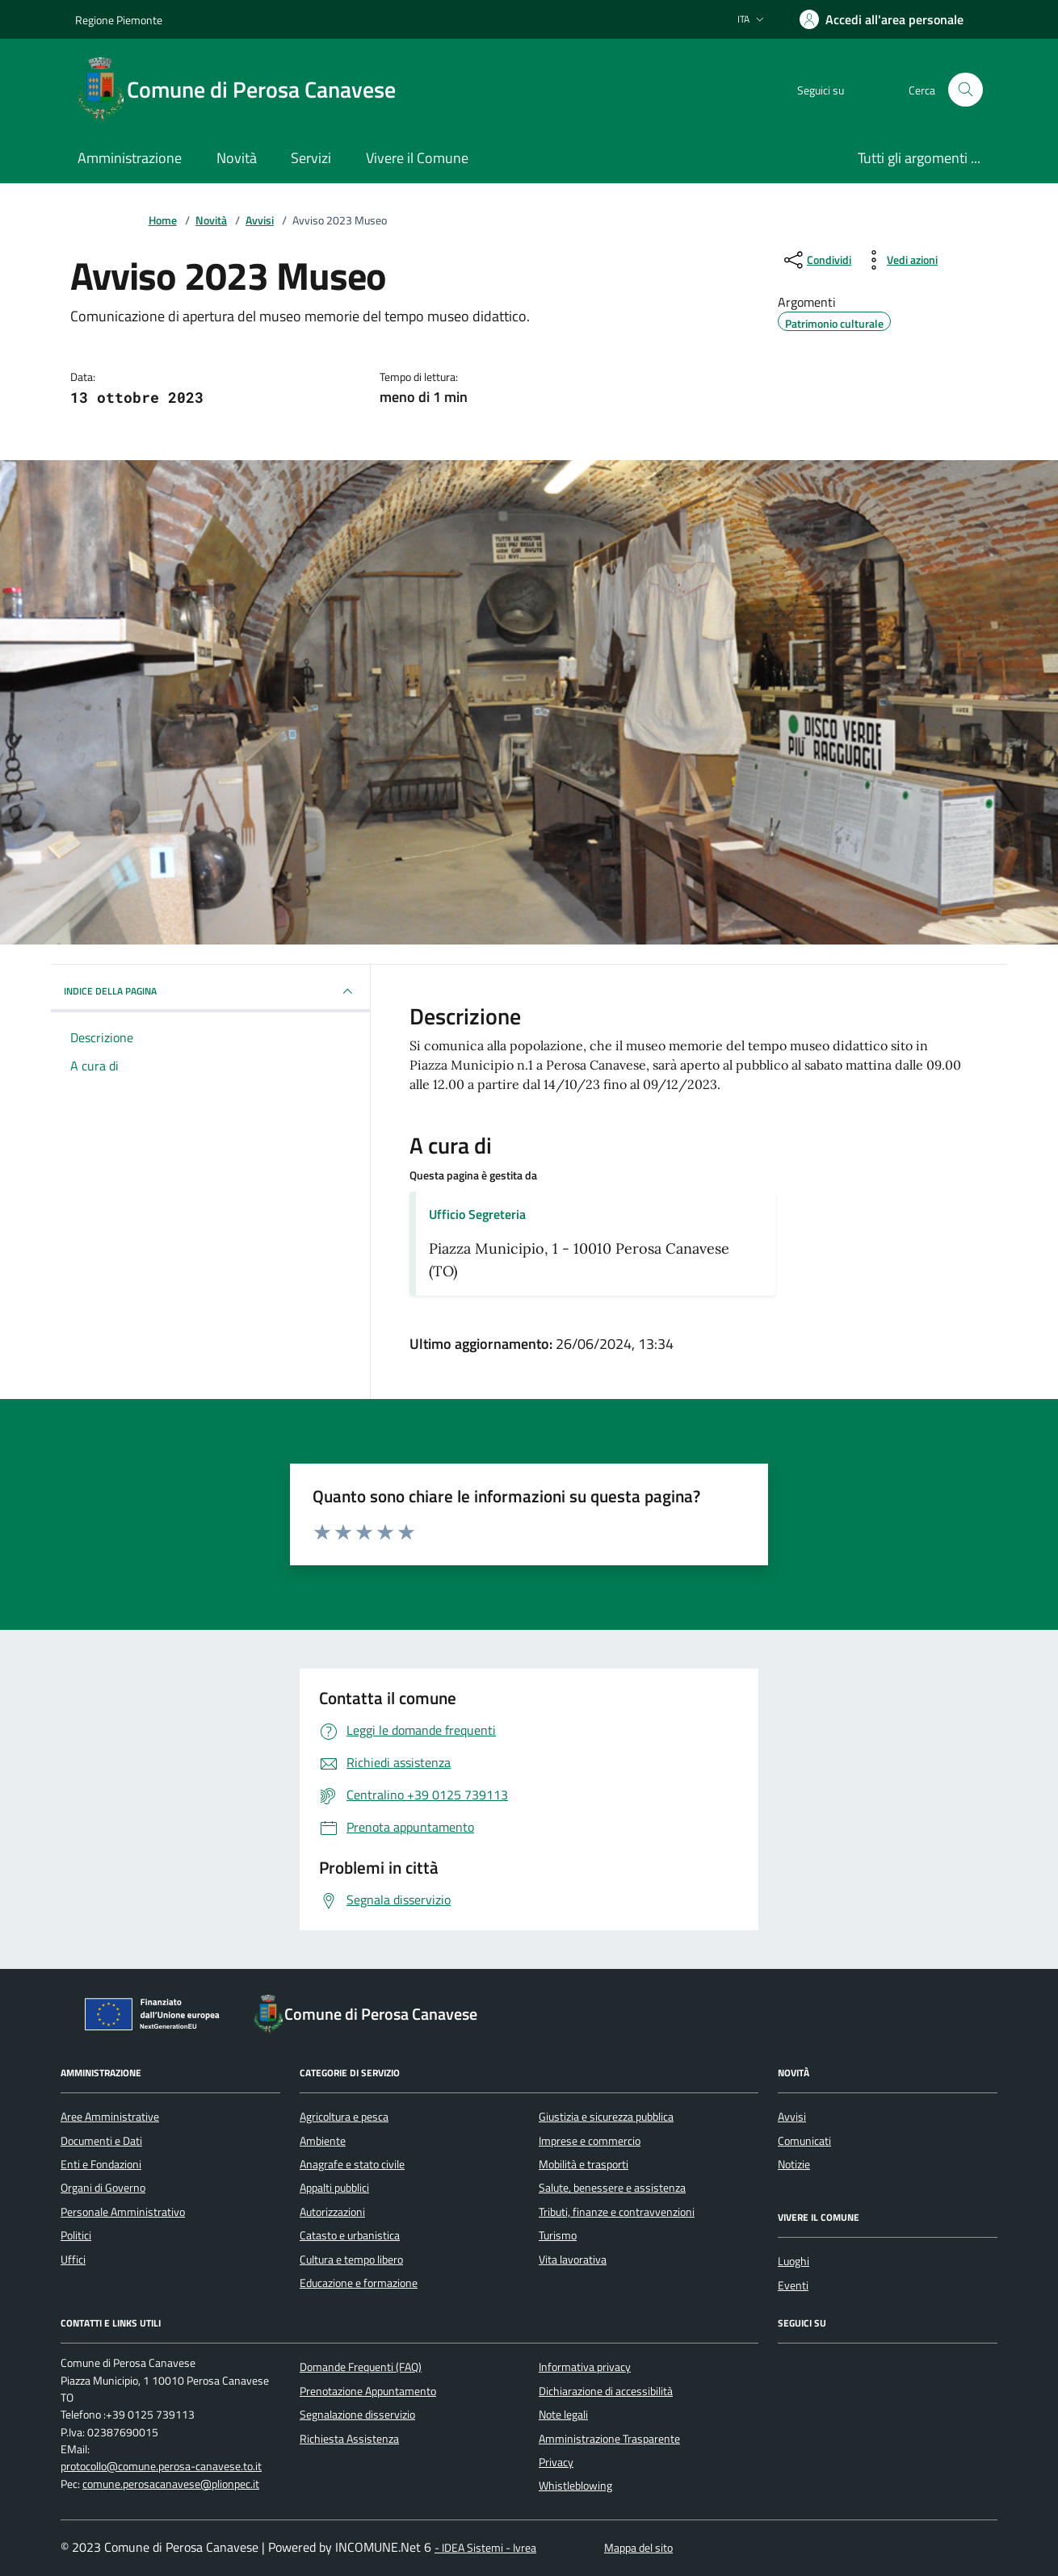 The height and width of the screenshot is (2576, 1058). What do you see at coordinates (332, 2212) in the screenshot?
I see `Autorizzazioni` at bounding box center [332, 2212].